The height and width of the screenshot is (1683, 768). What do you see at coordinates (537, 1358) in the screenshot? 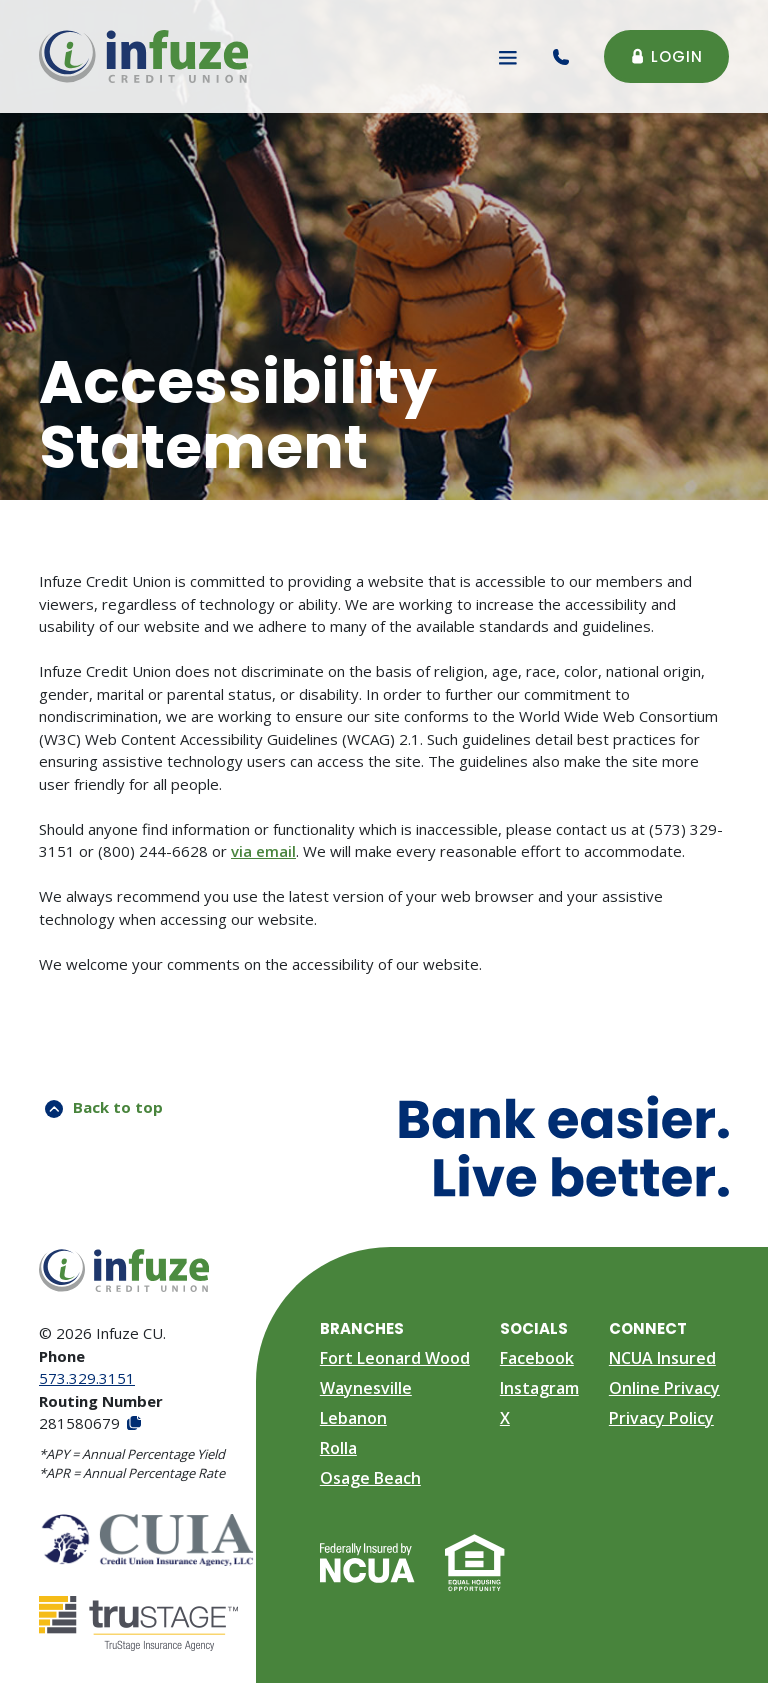
I see `Facebook` at bounding box center [537, 1358].